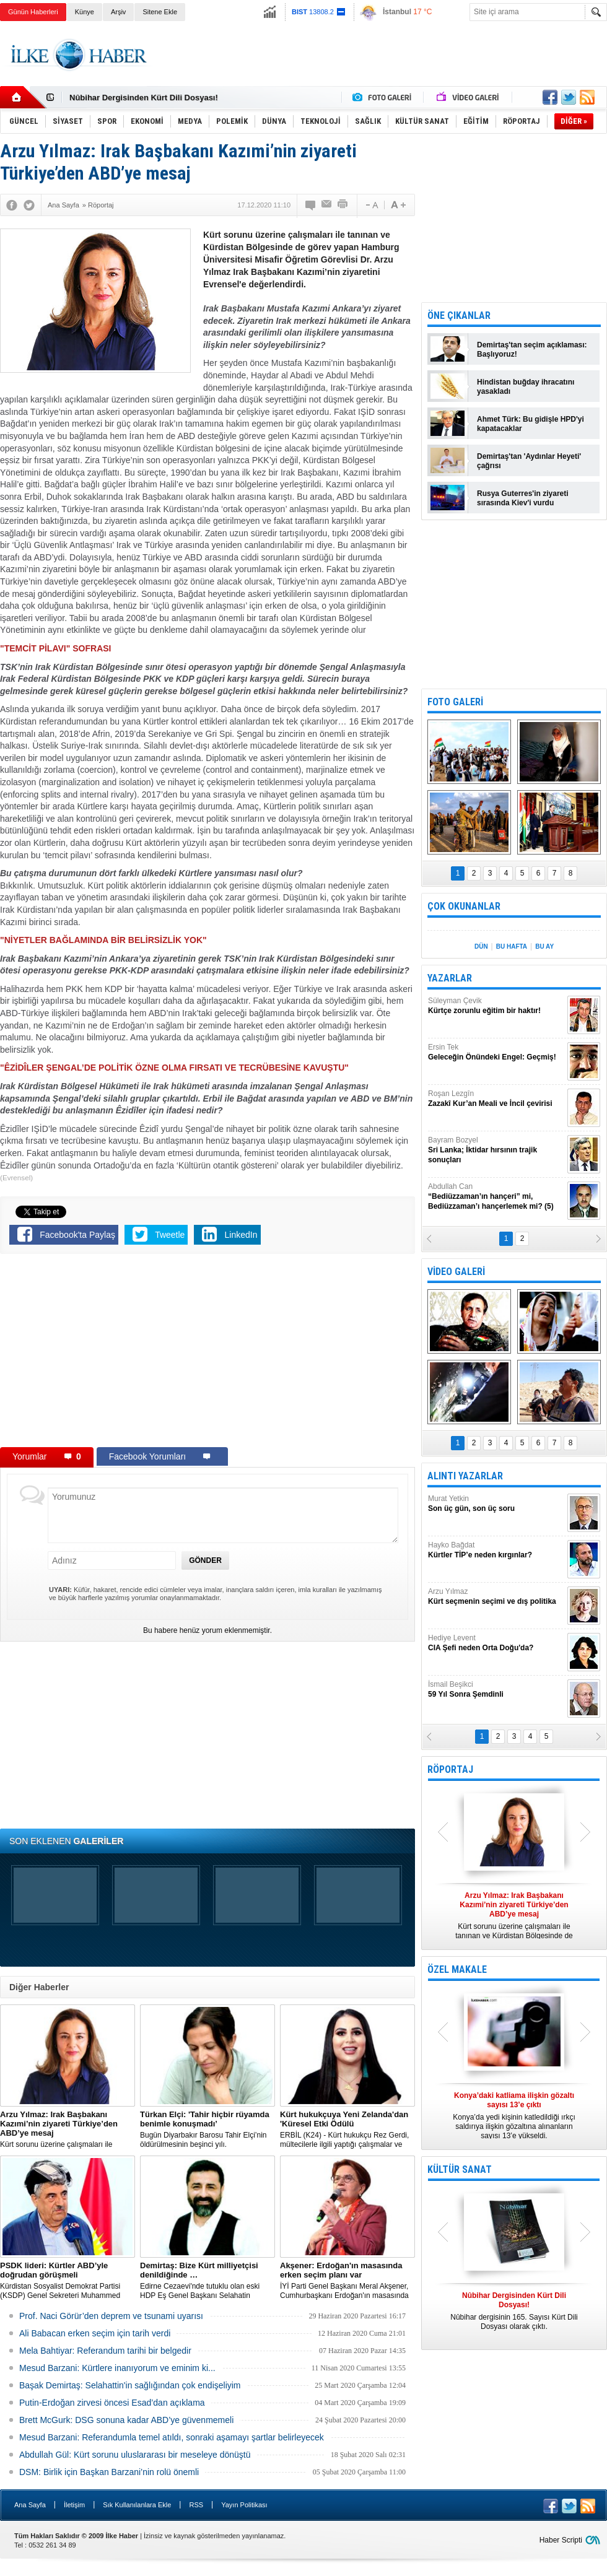  What do you see at coordinates (449, 978) in the screenshot?
I see `YAZARLAR` at bounding box center [449, 978].